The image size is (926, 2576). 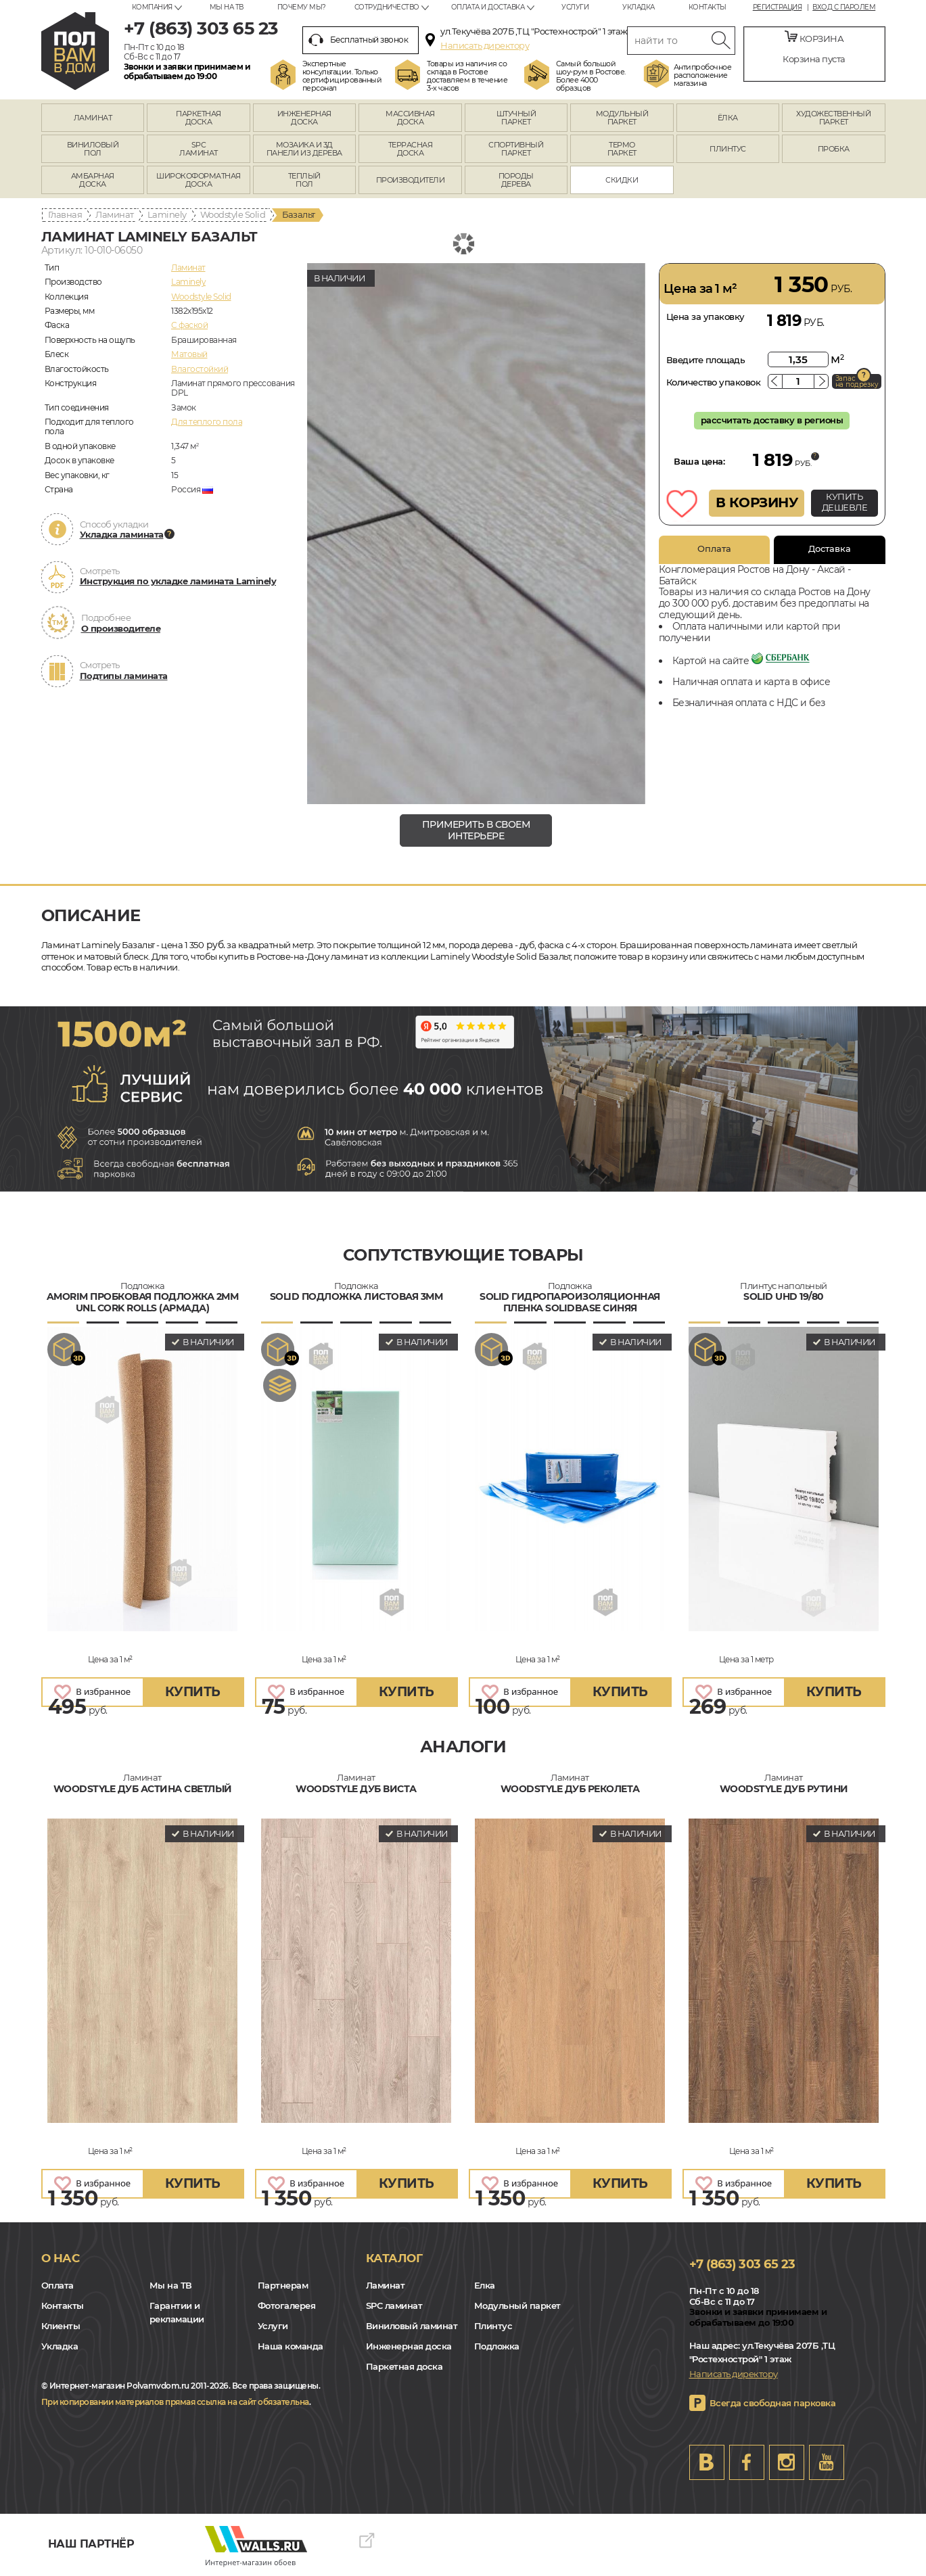 What do you see at coordinates (189, 325) in the screenshot?
I see `C фаской` at bounding box center [189, 325].